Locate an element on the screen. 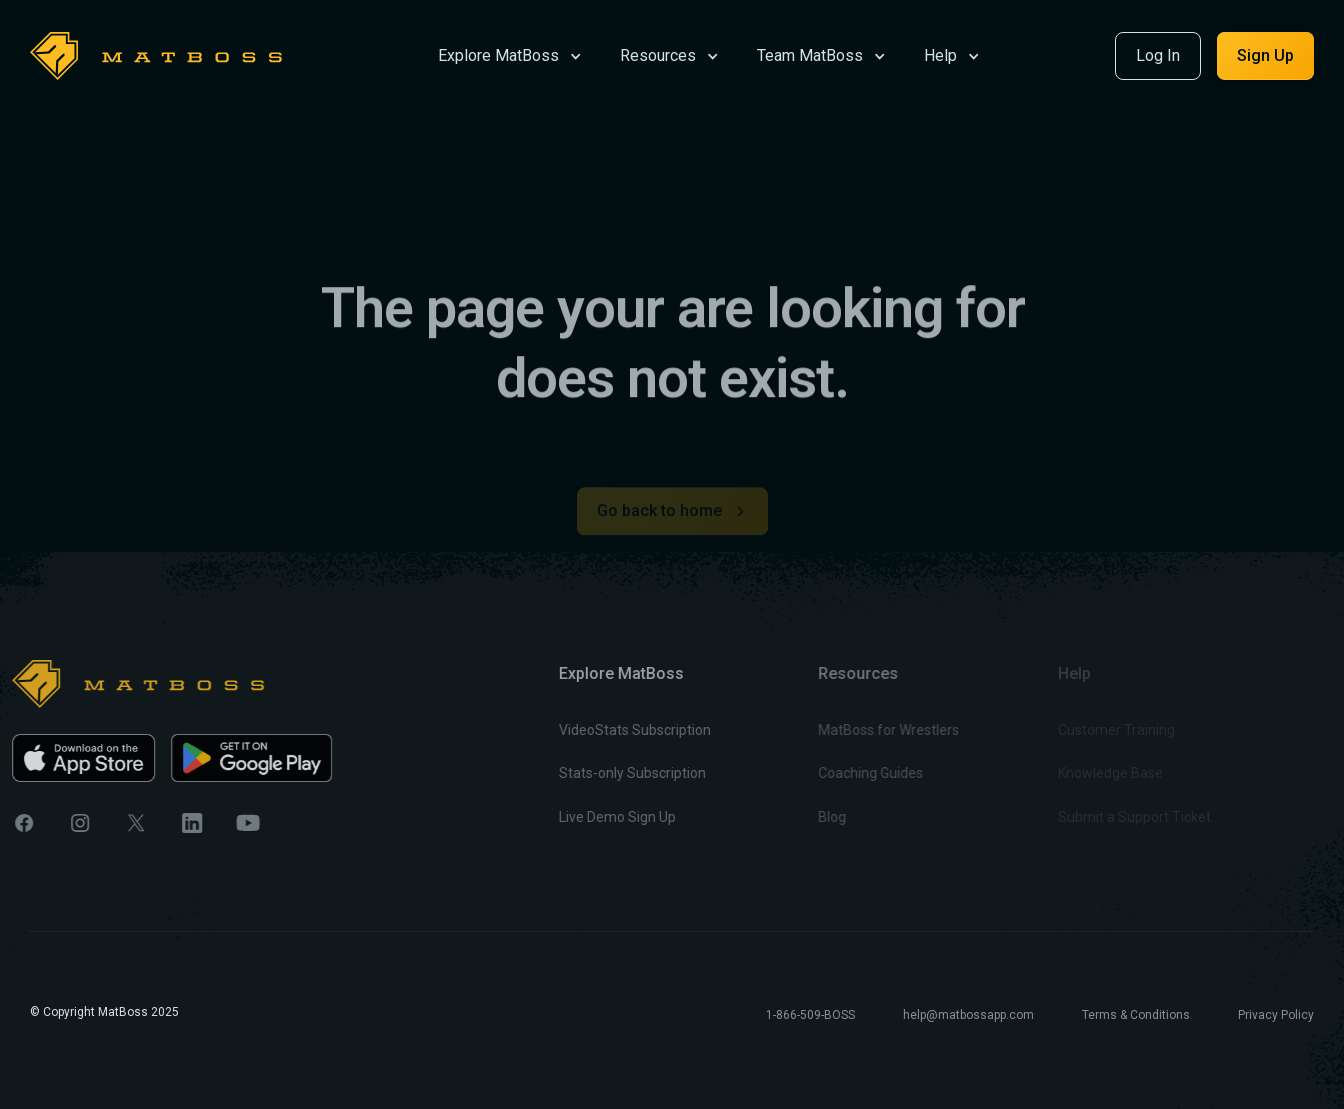 Image resolution: width=1344 pixels, height=1109 pixels. Terms & Conditions is located at coordinates (1136, 1015).